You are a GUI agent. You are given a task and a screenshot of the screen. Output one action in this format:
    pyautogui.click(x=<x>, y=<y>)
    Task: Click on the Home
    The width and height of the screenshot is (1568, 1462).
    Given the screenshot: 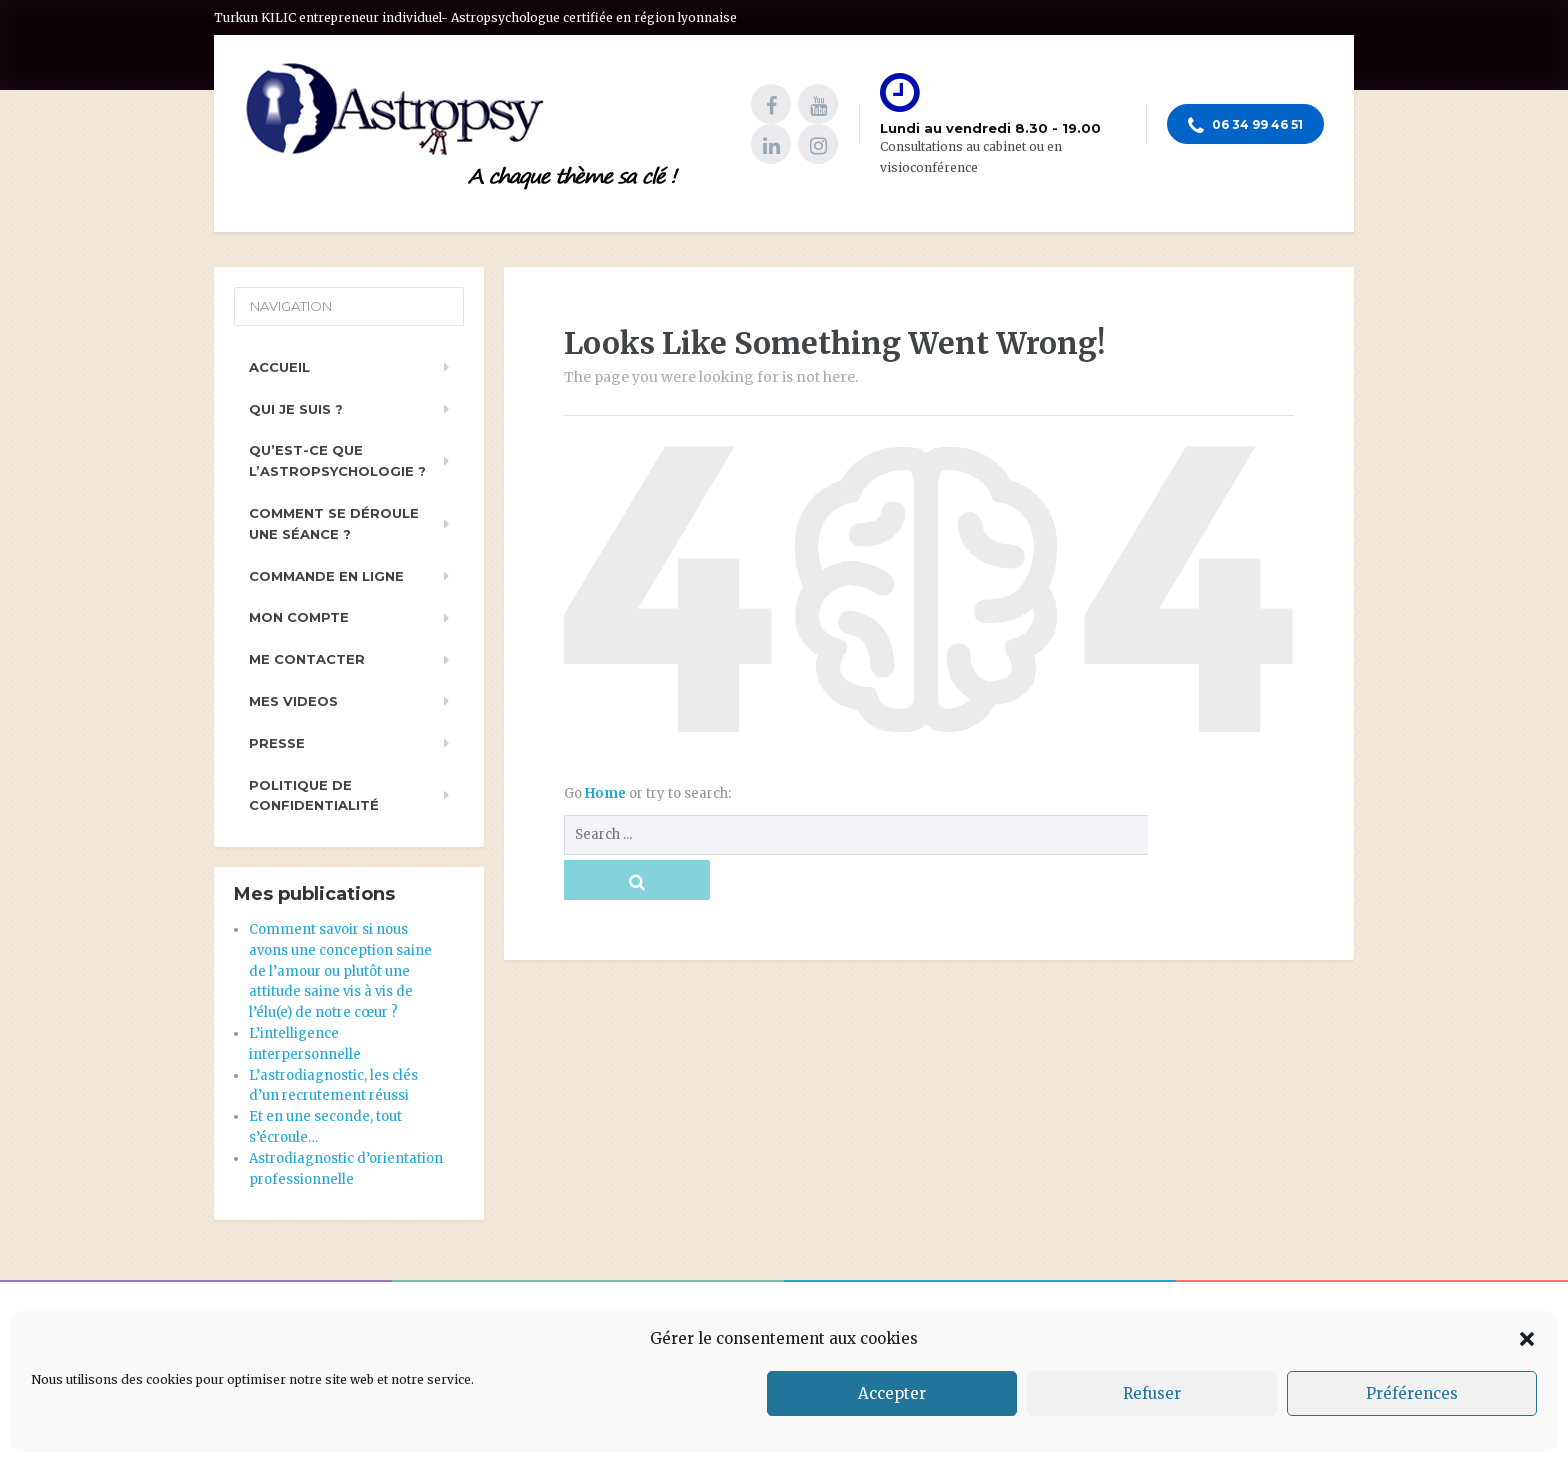 What is the action you would take?
    pyautogui.click(x=607, y=793)
    